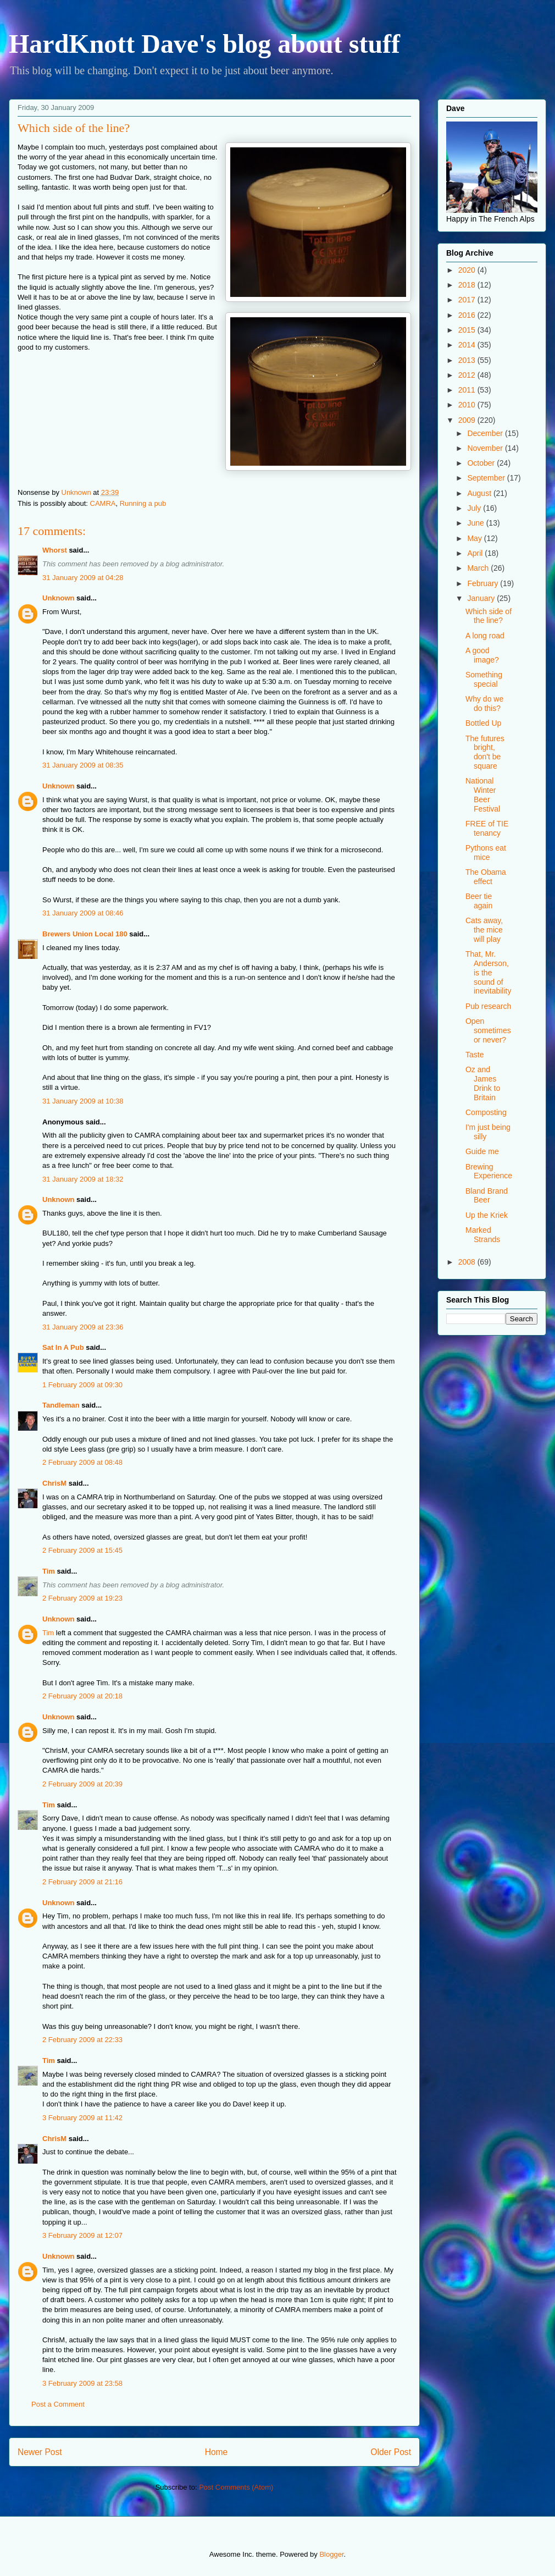  What do you see at coordinates (58, 2404) in the screenshot?
I see `Post a Comment` at bounding box center [58, 2404].